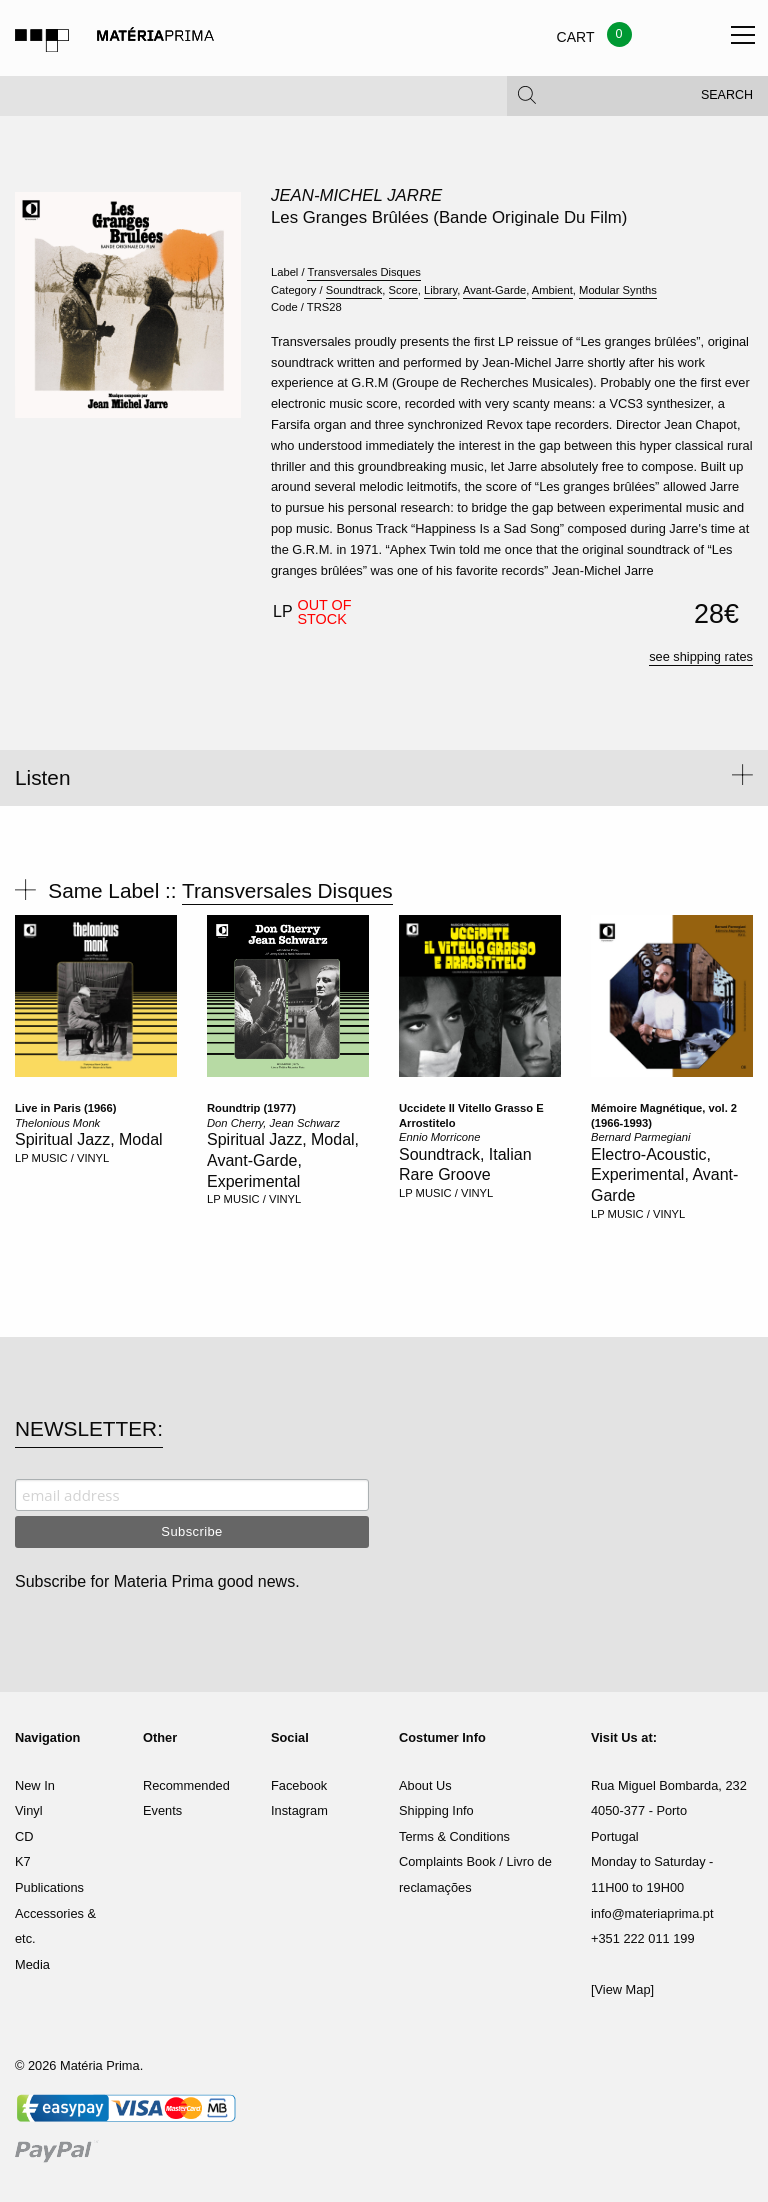  I want to click on Score, so click(403, 290).